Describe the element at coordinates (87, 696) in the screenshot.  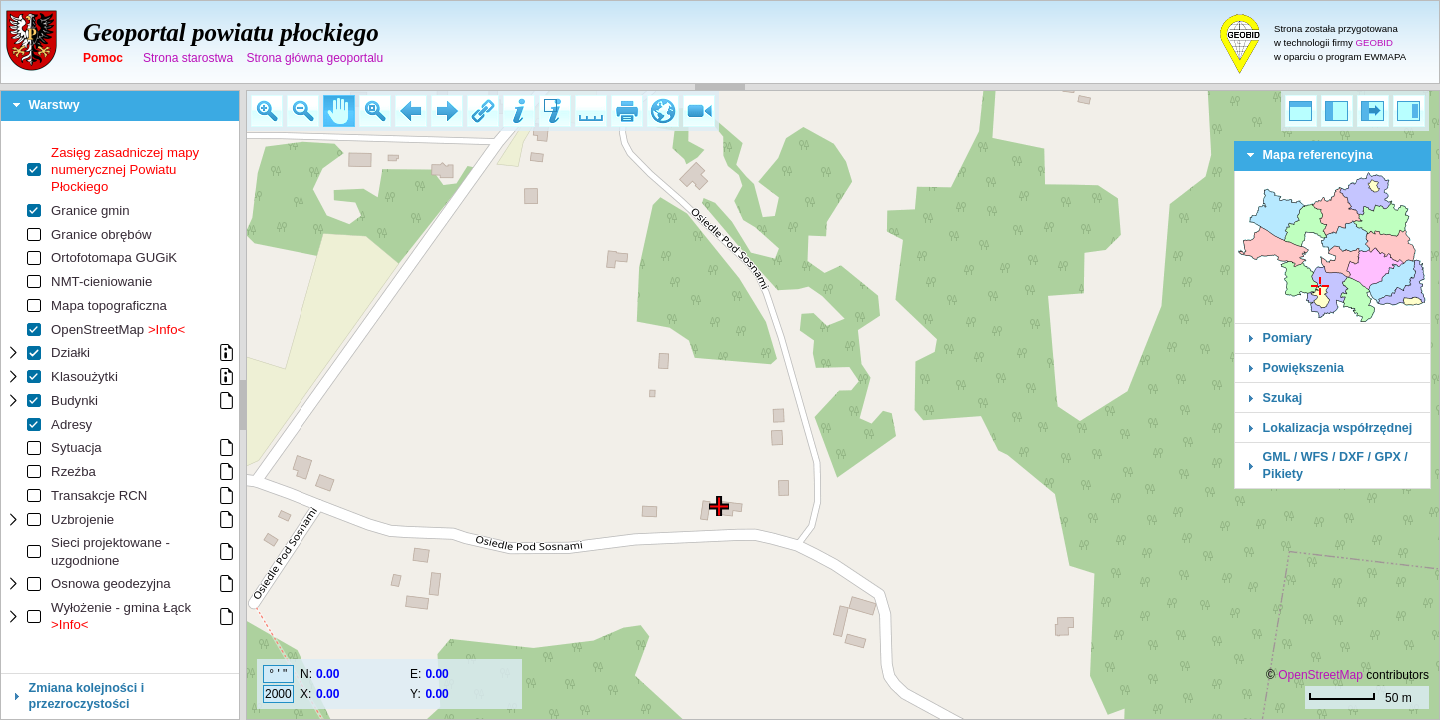
I see `Zmiana kolejności i przezroczystości` at that location.